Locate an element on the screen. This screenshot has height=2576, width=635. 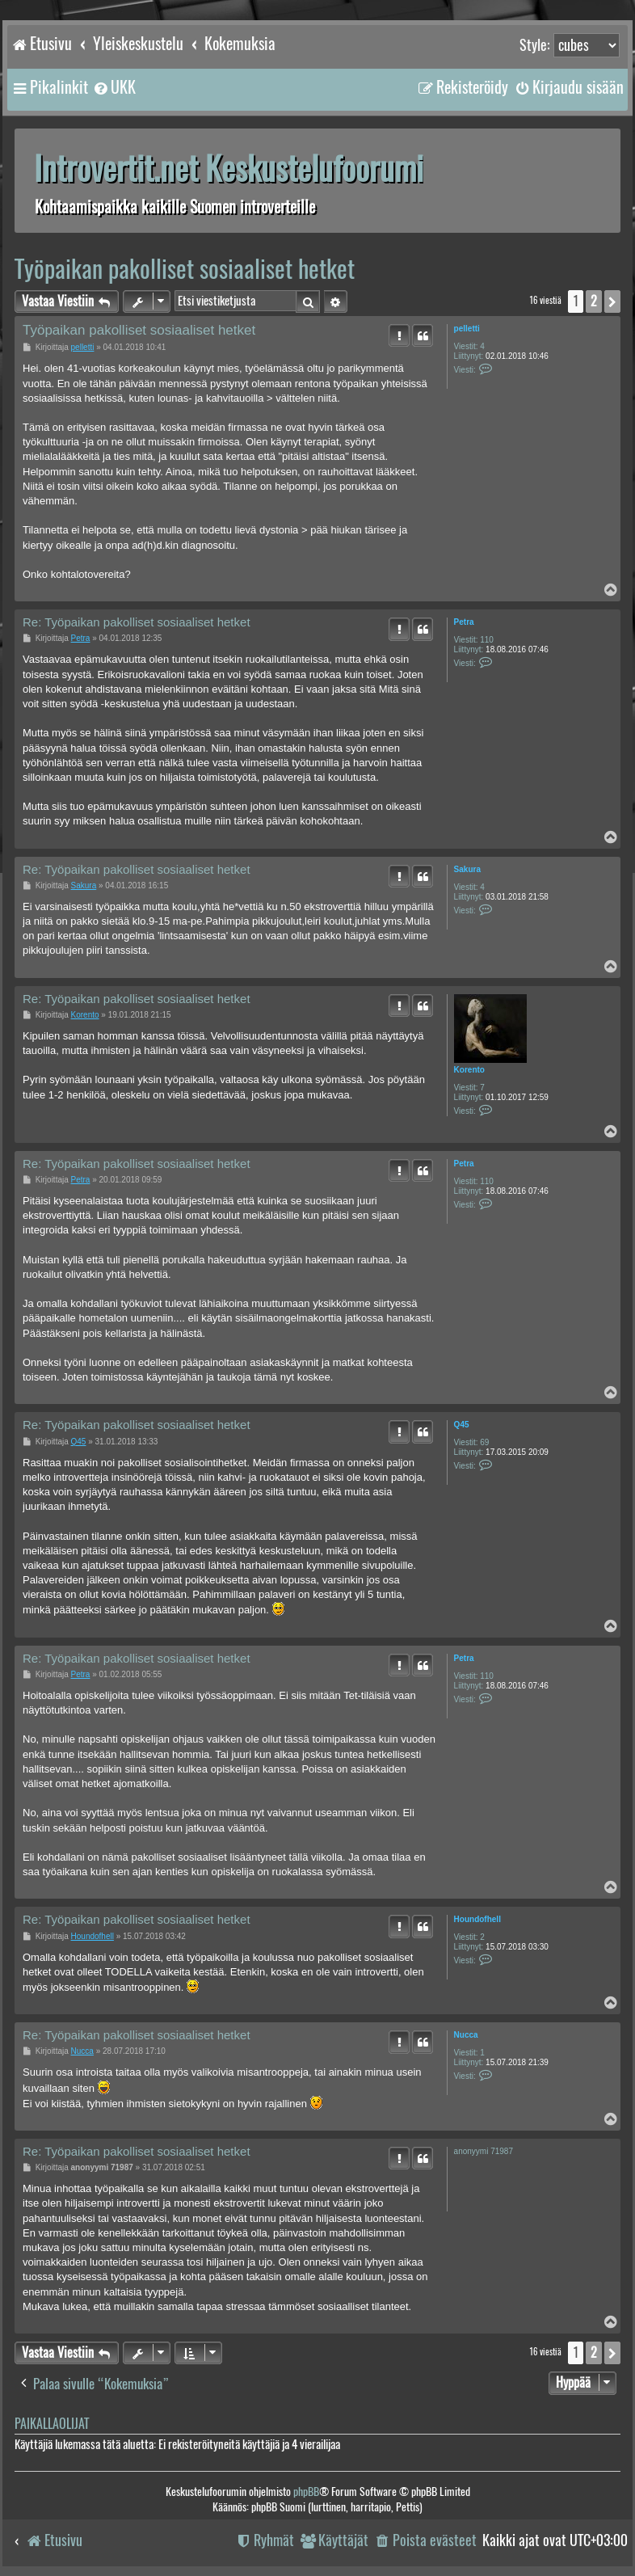
Houndofhell is located at coordinates (477, 1919).